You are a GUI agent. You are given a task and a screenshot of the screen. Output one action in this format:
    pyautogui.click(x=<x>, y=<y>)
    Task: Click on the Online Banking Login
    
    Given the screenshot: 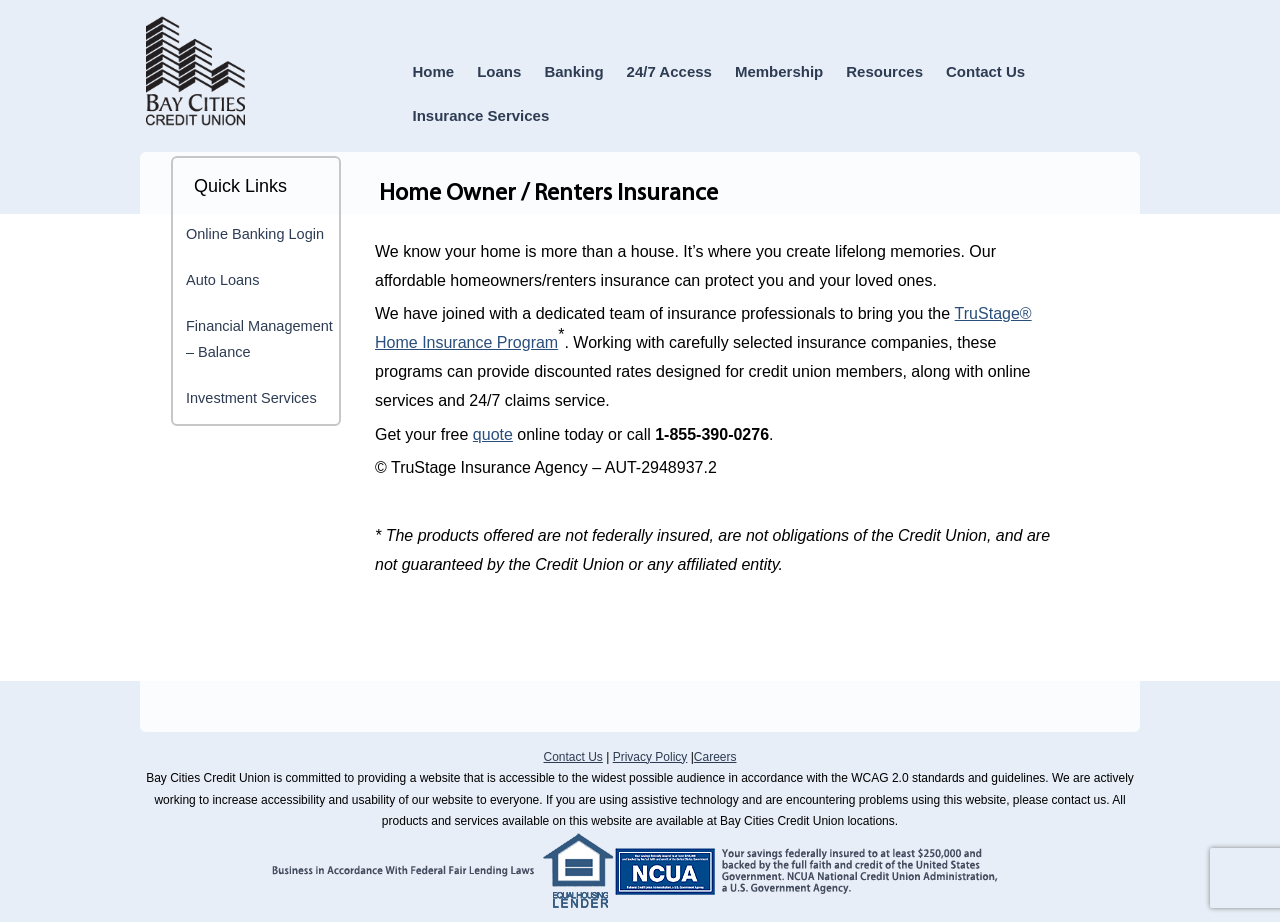 What is the action you would take?
    pyautogui.click(x=255, y=234)
    